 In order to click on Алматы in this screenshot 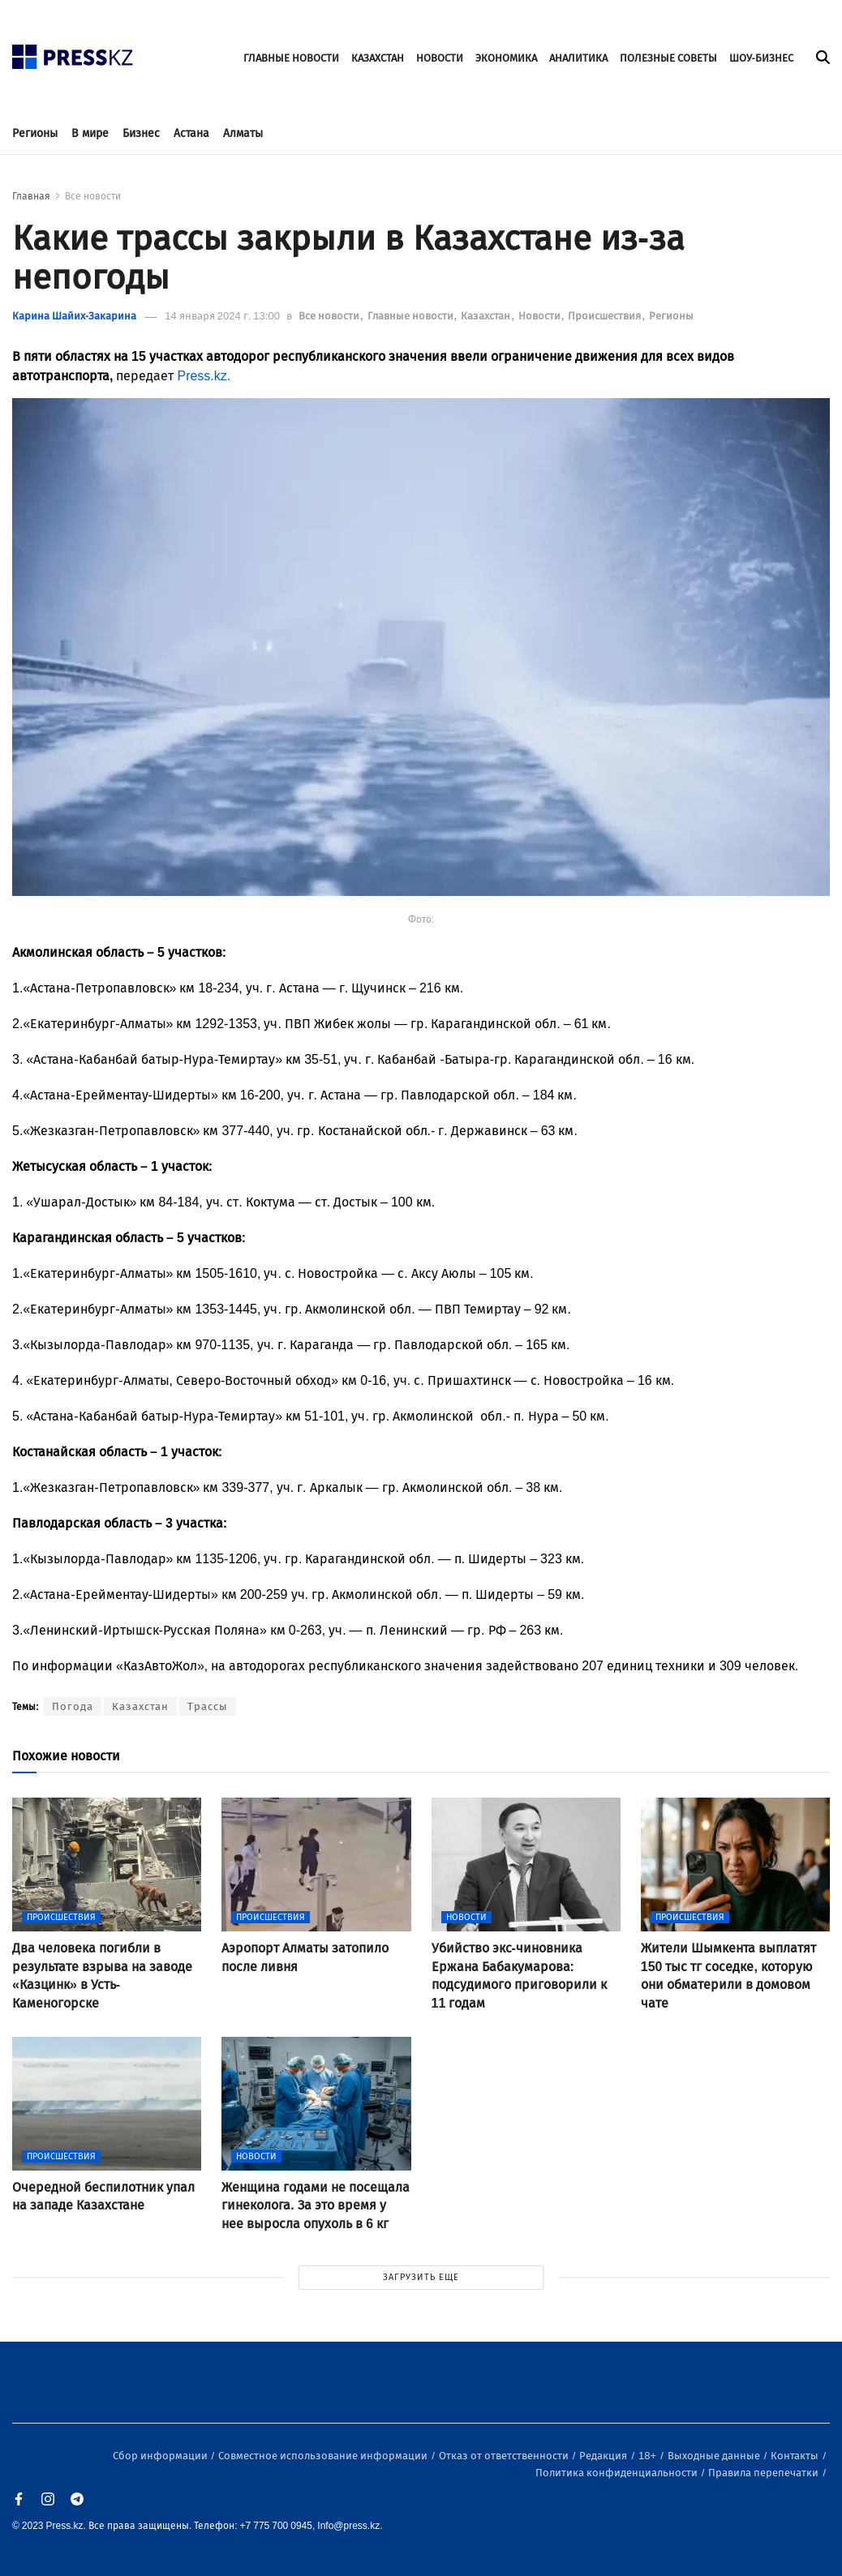, I will do `click(243, 133)`.